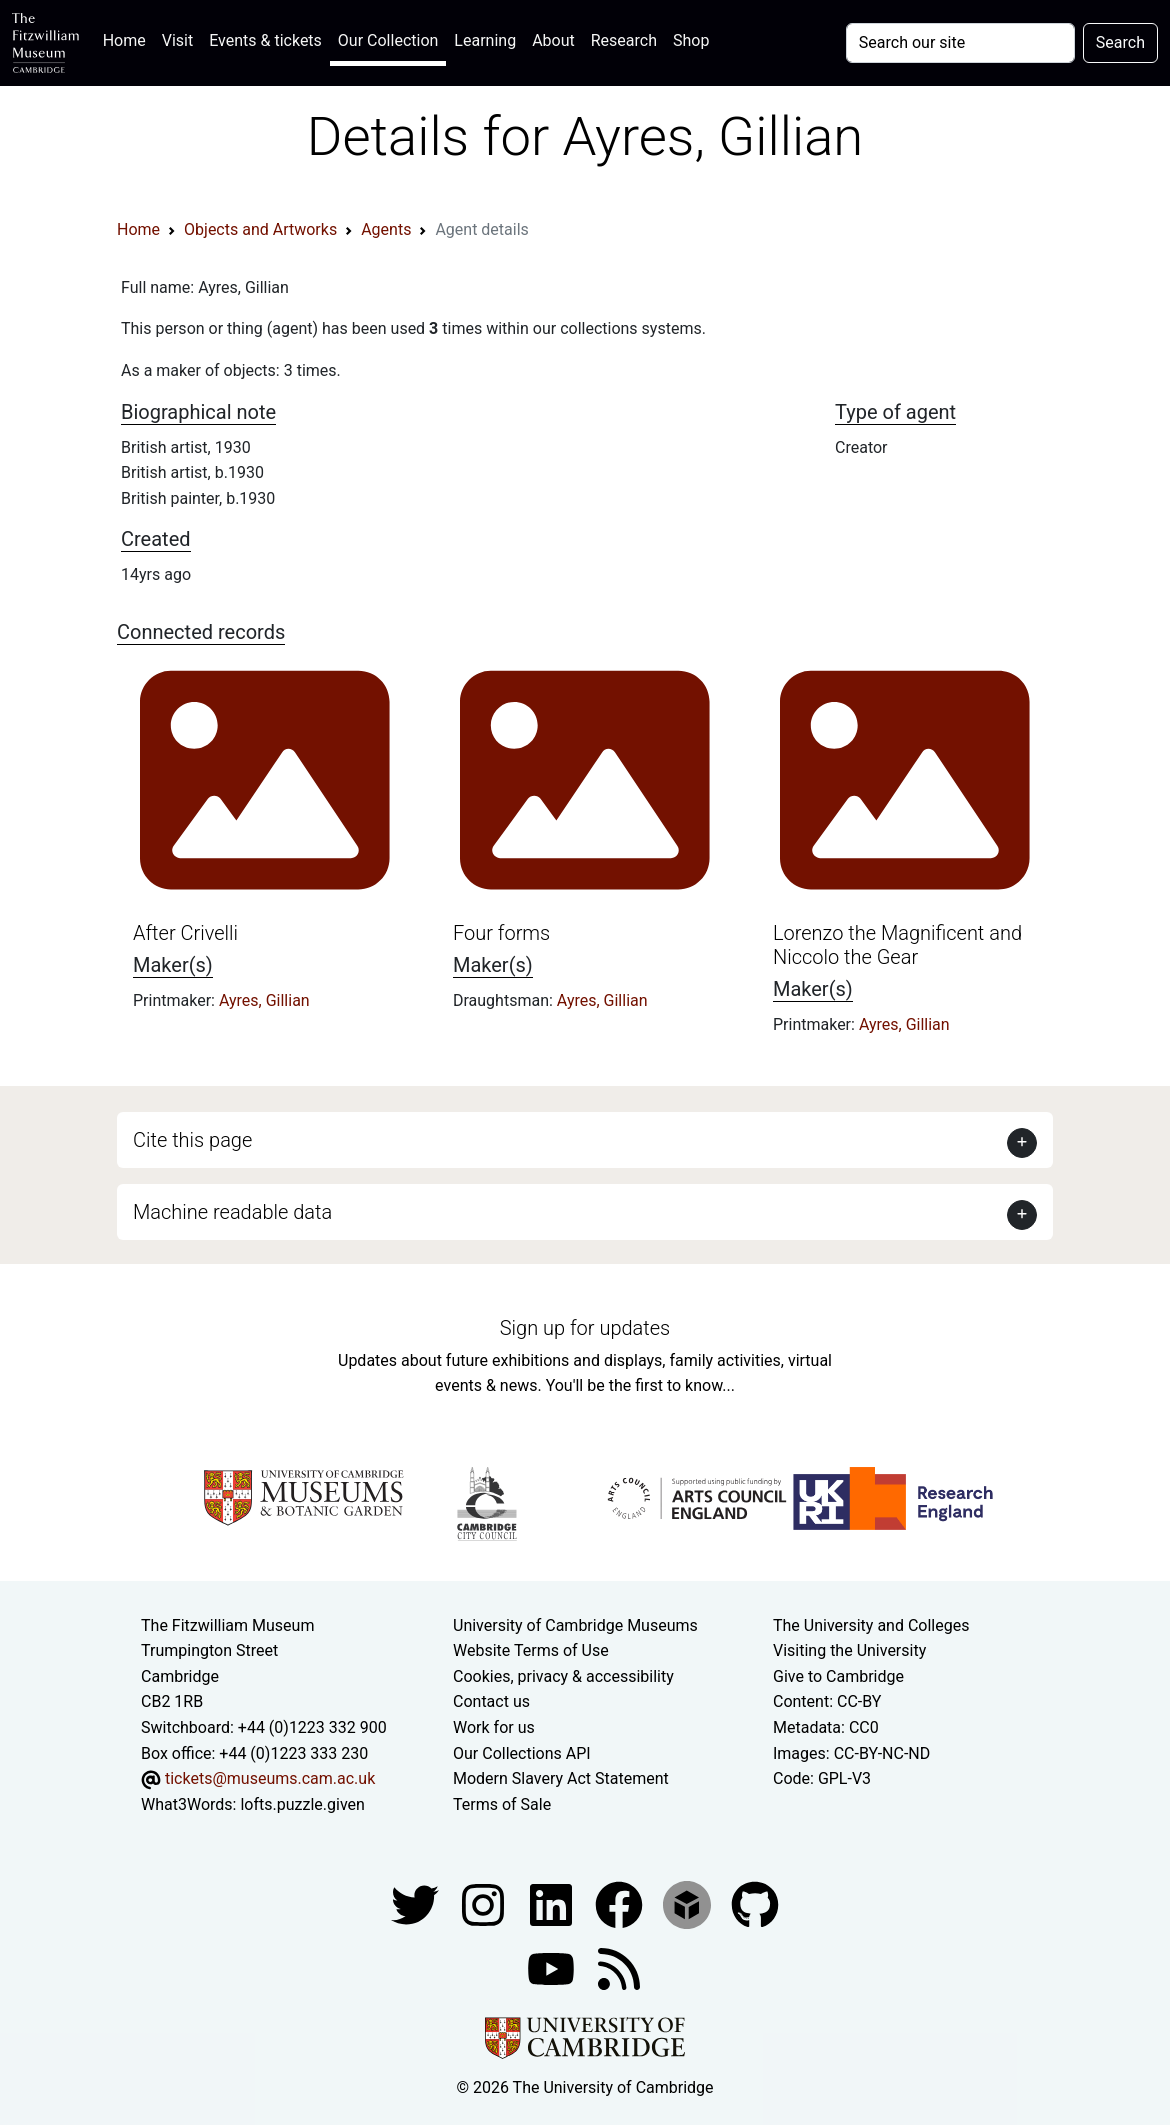 The image size is (1170, 2125). What do you see at coordinates (563, 1676) in the screenshot?
I see `Cookies, privacy & accessibility` at bounding box center [563, 1676].